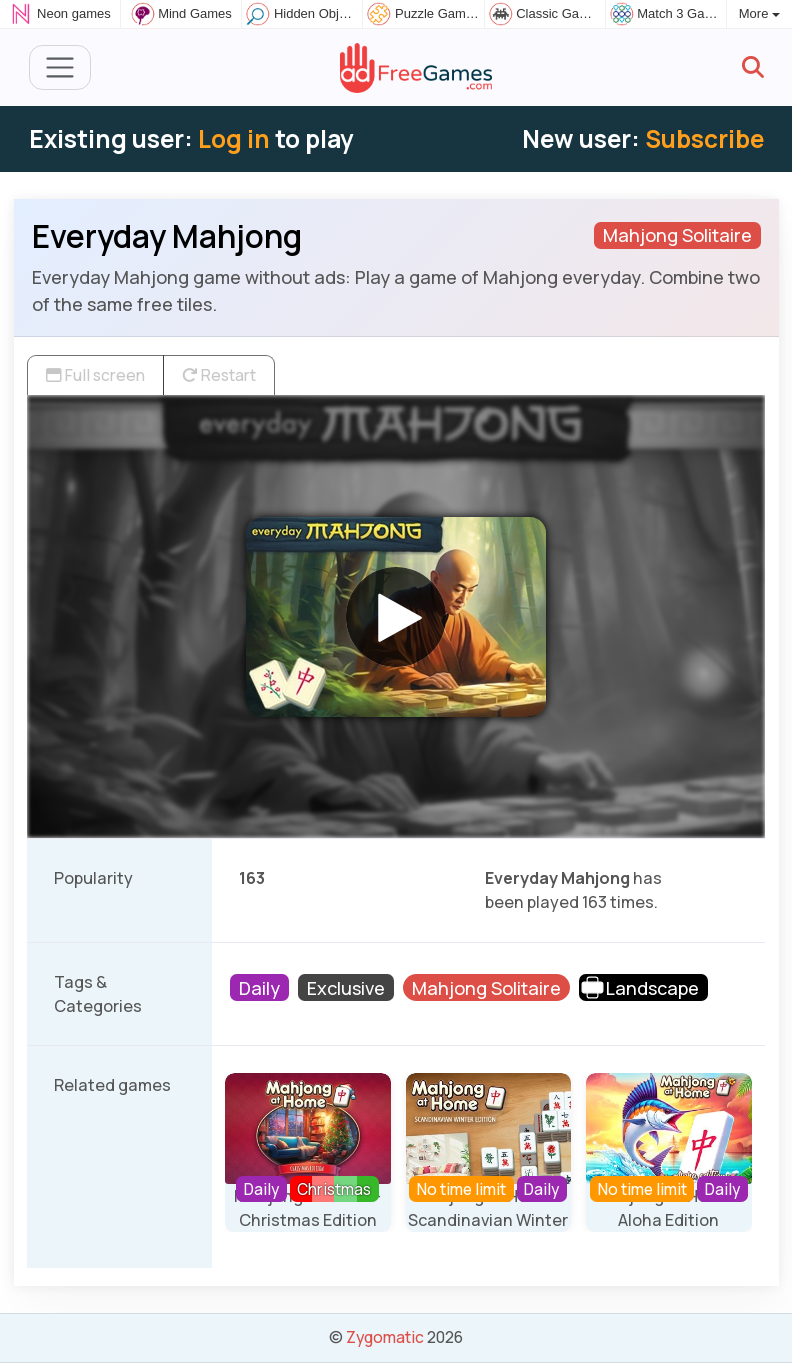 Image resolution: width=792 pixels, height=1363 pixels. I want to click on Subscribe, so click(704, 138).